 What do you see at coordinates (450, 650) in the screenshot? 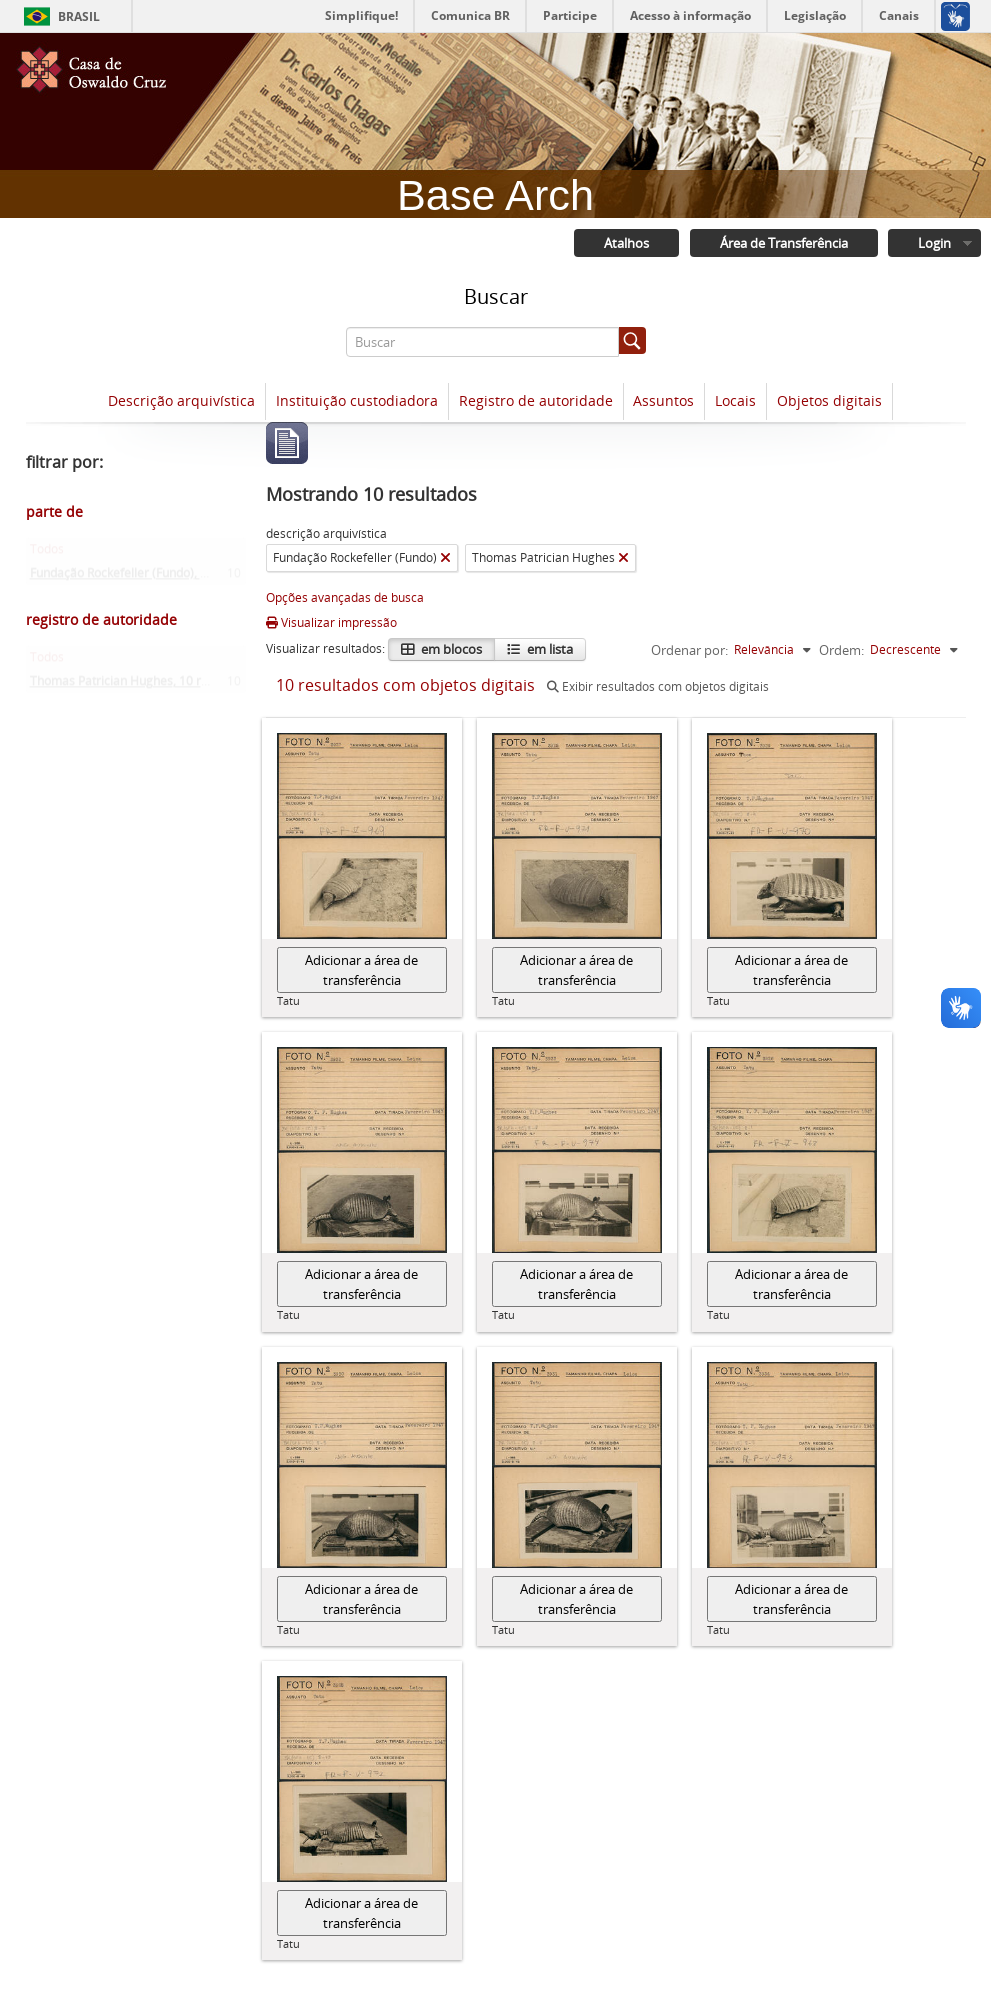
I see `em blocos` at bounding box center [450, 650].